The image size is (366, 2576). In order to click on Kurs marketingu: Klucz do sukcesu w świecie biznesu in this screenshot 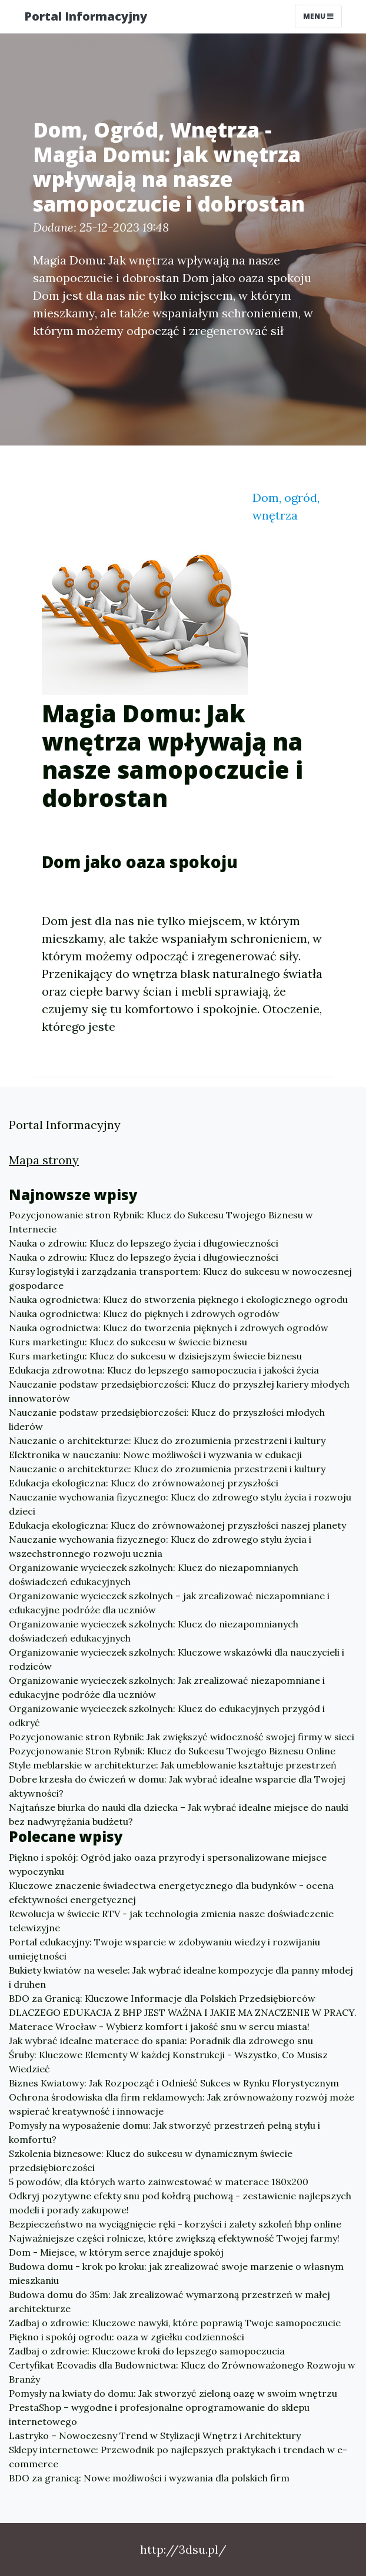, I will do `click(128, 1342)`.